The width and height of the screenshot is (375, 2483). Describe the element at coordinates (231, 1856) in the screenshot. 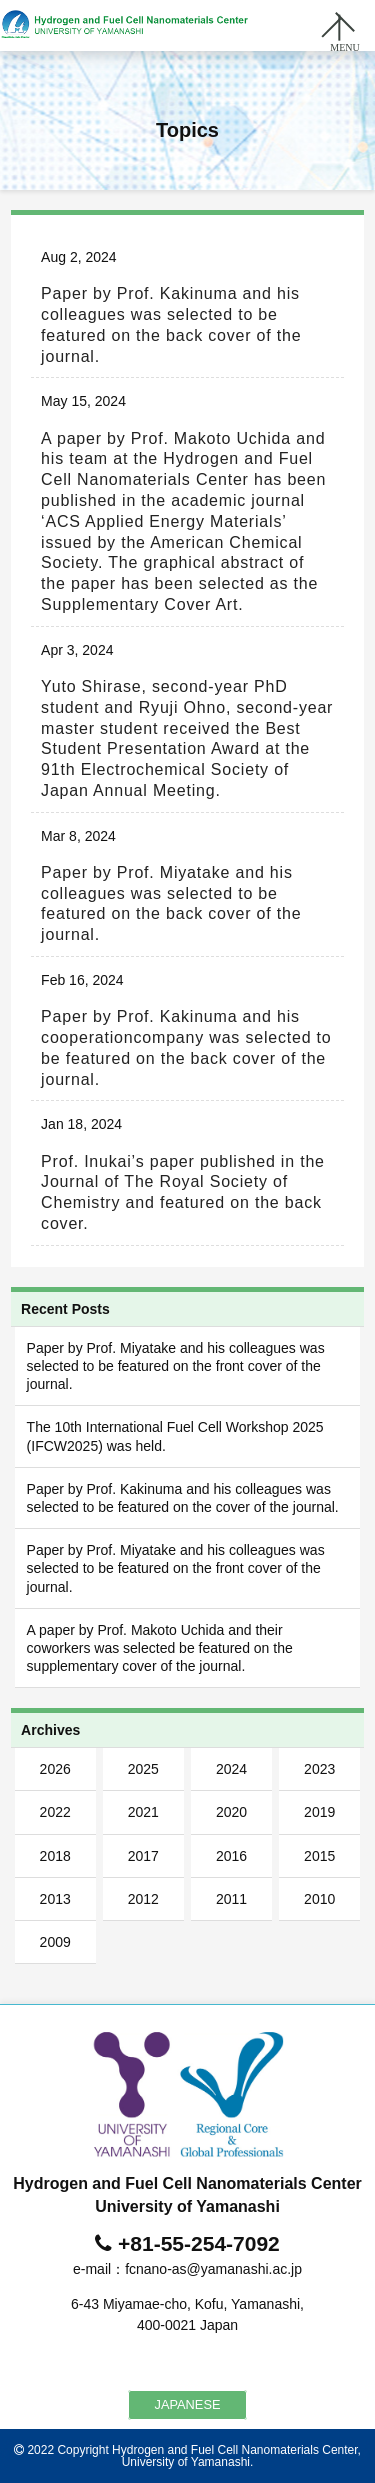

I see `2016` at that location.